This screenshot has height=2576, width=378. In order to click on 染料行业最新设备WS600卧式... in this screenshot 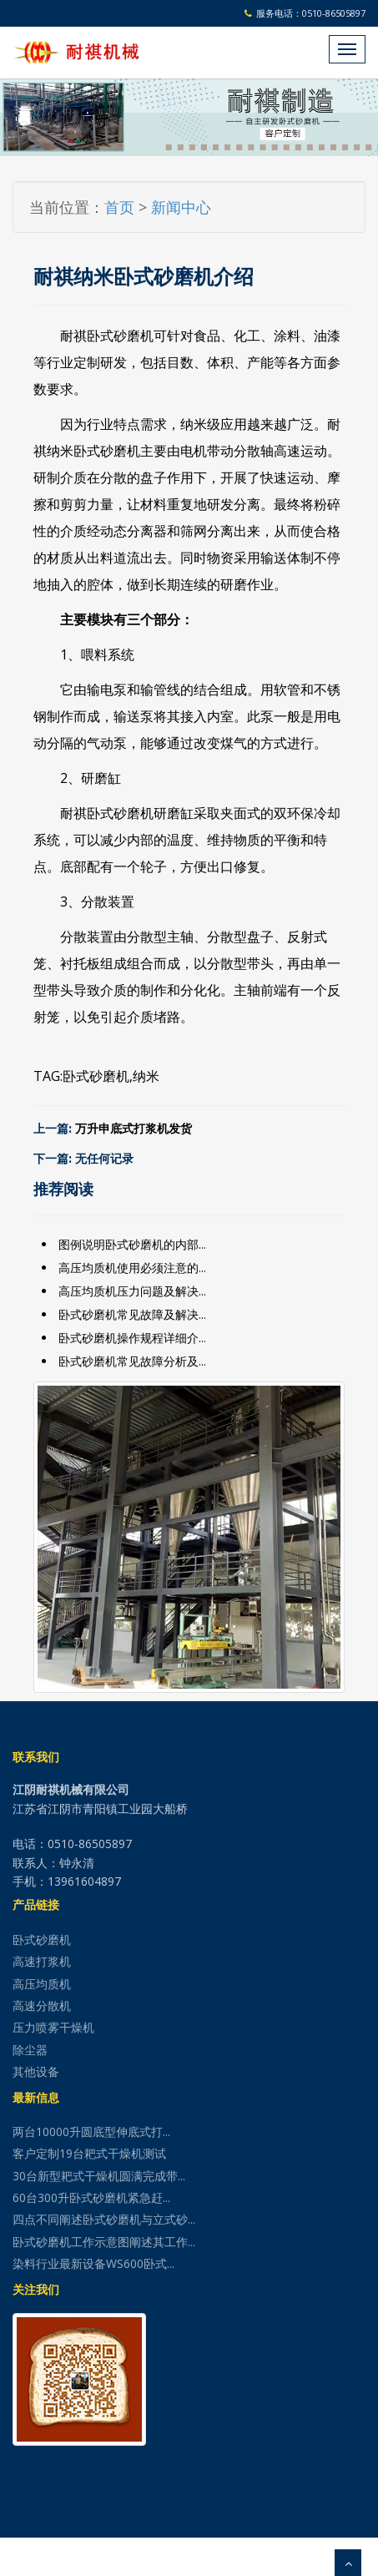, I will do `click(93, 2263)`.